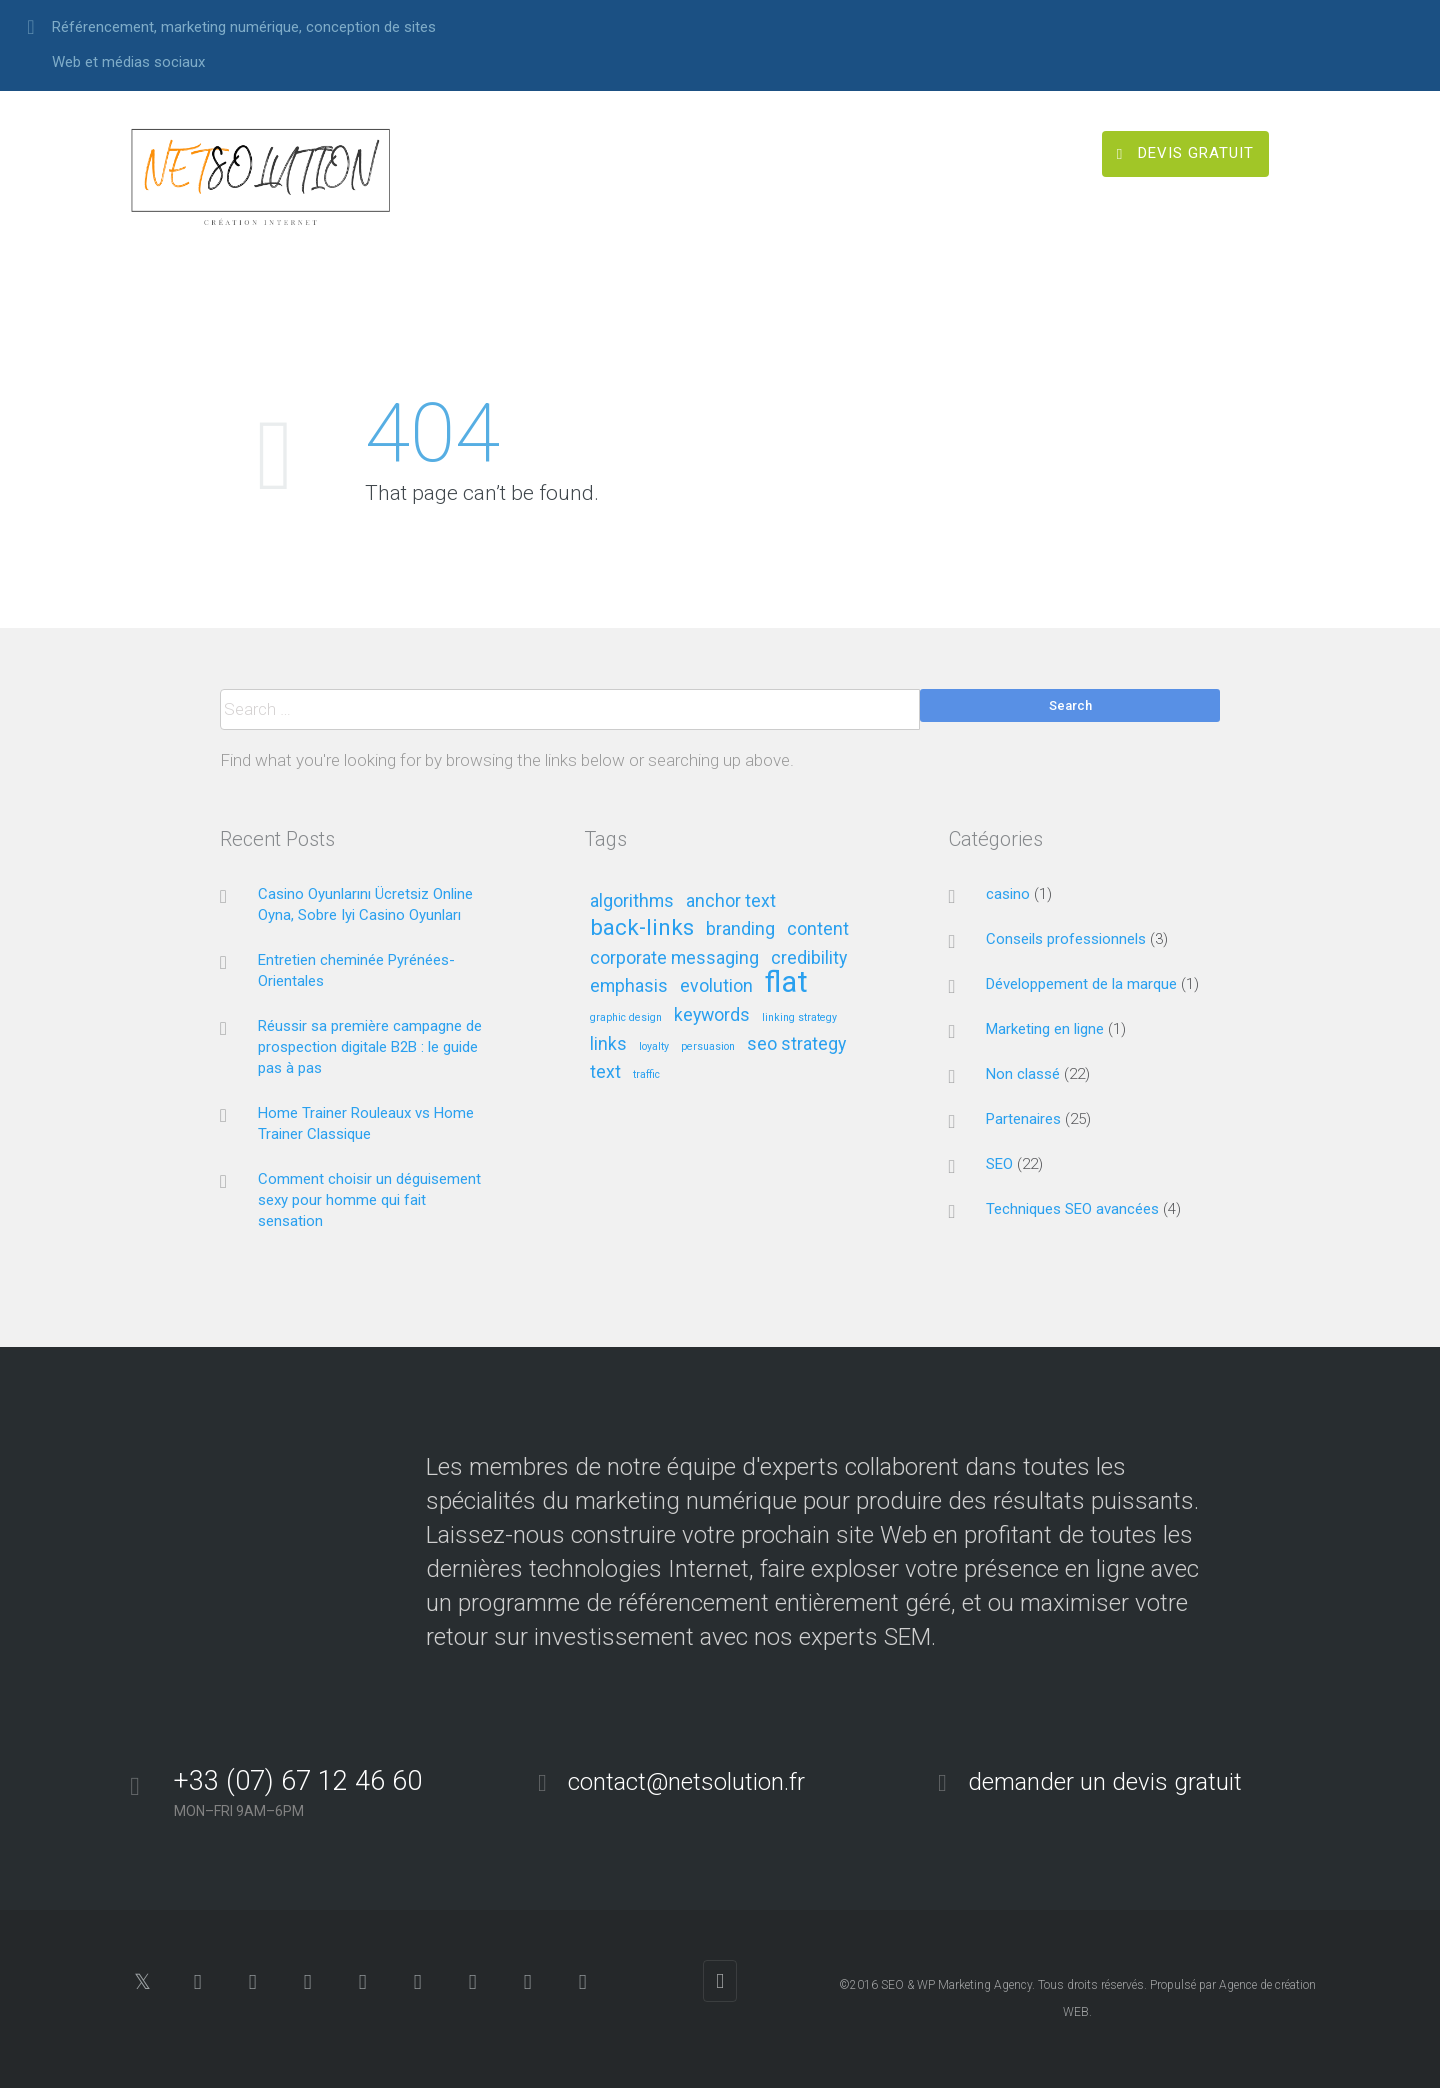  Describe the element at coordinates (365, 904) in the screenshot. I see `Casino Oyunlarını Ücretsiz Online Oyna, Sobre Iyi Casino Oyunları` at that location.